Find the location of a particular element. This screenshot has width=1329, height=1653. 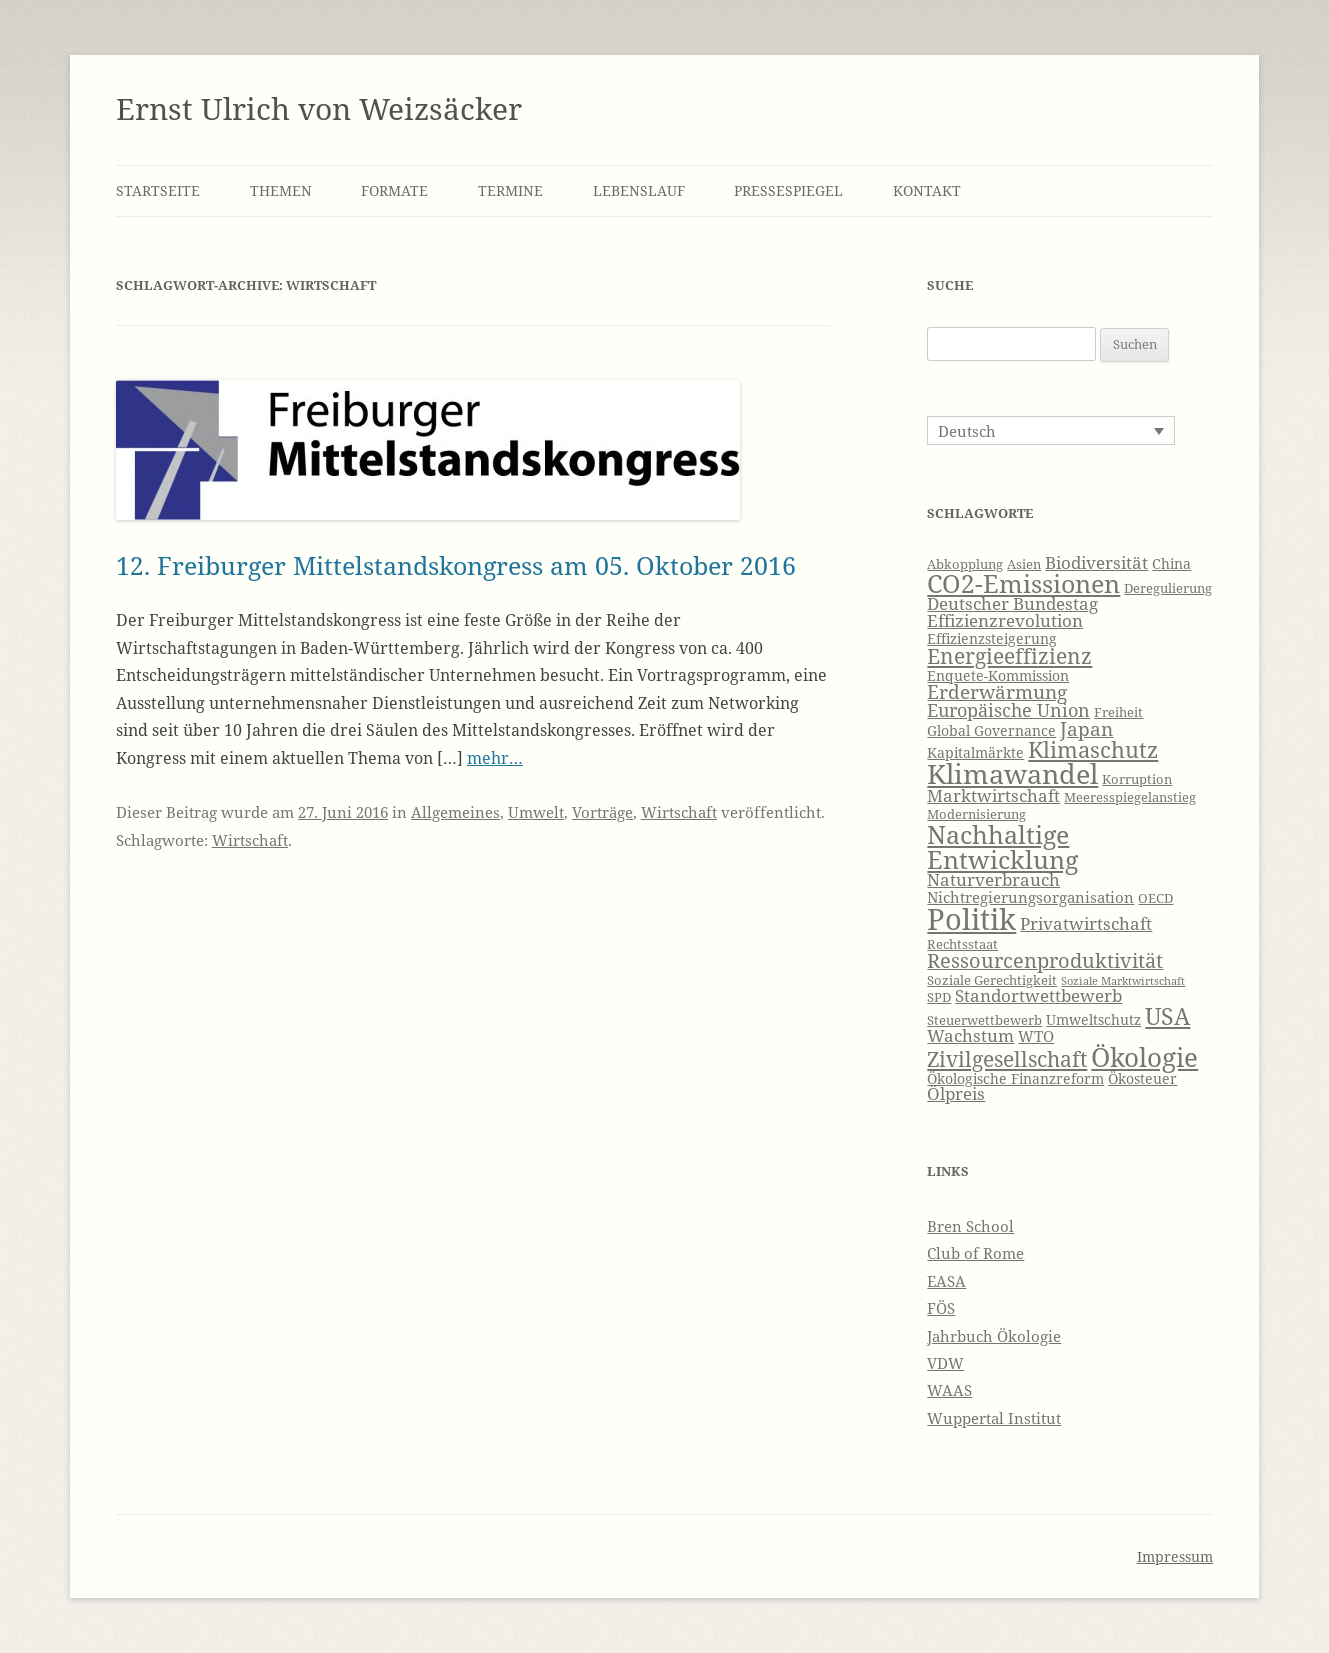

Ernst Ulrich von Weizsäcker is located at coordinates (319, 108).